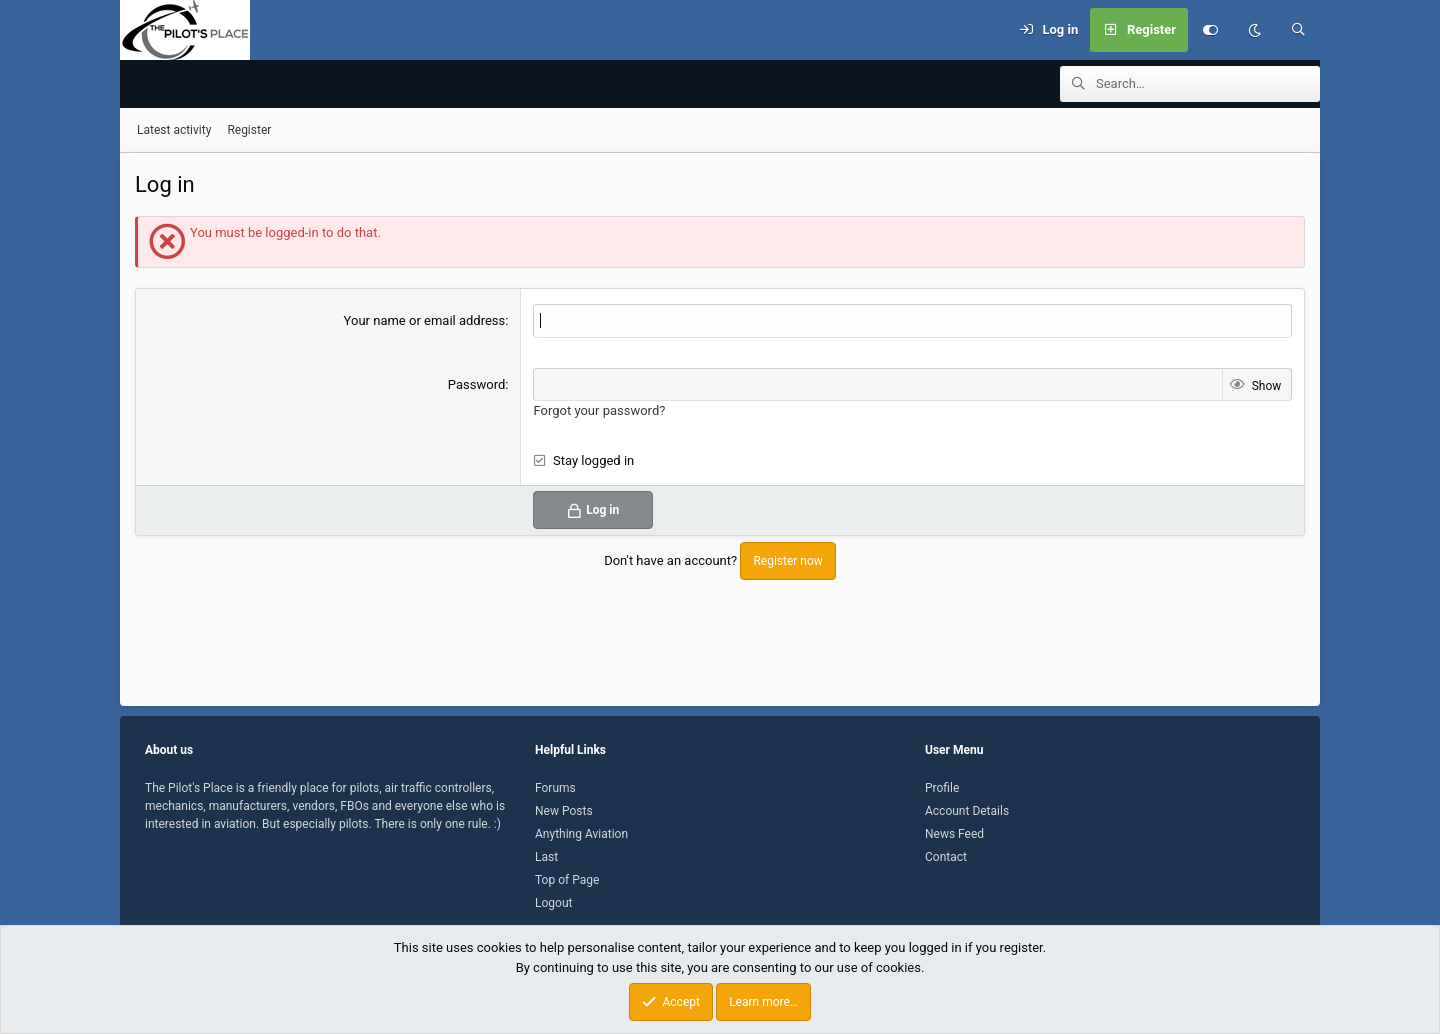 The image size is (1440, 1034). What do you see at coordinates (599, 411) in the screenshot?
I see `Forgot your password?` at bounding box center [599, 411].